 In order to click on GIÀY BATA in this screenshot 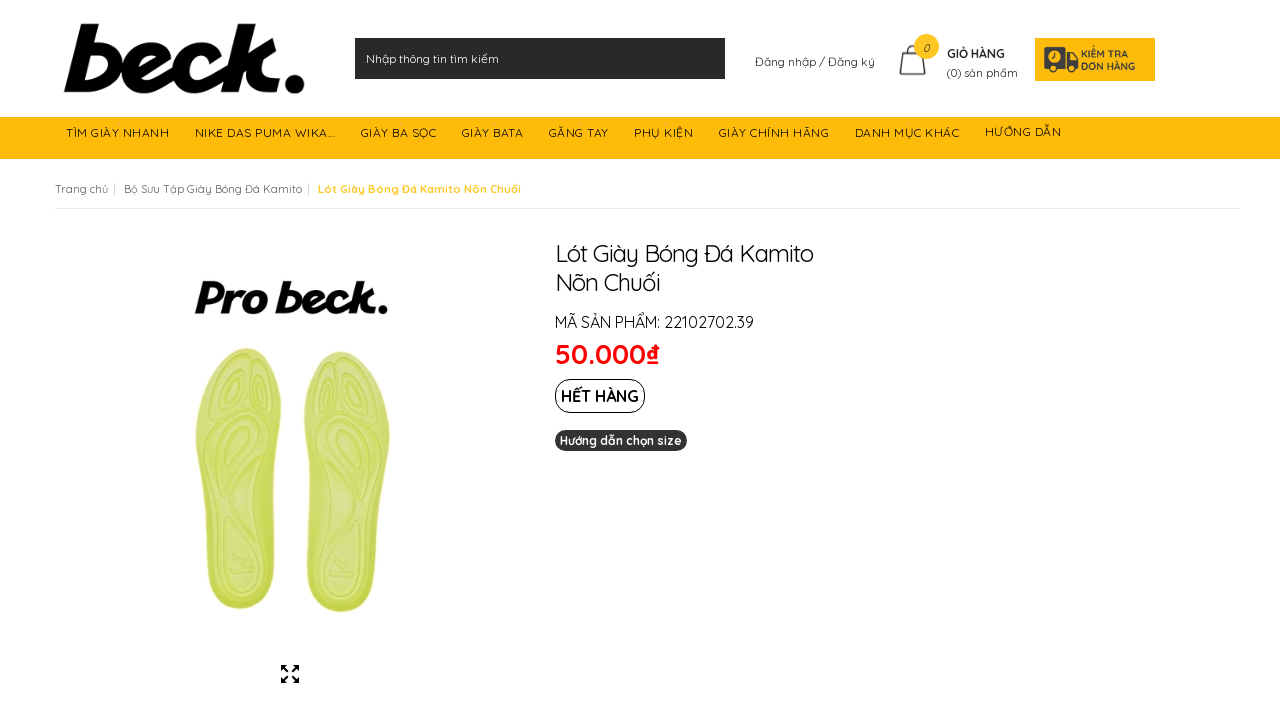, I will do `click(494, 135)`.